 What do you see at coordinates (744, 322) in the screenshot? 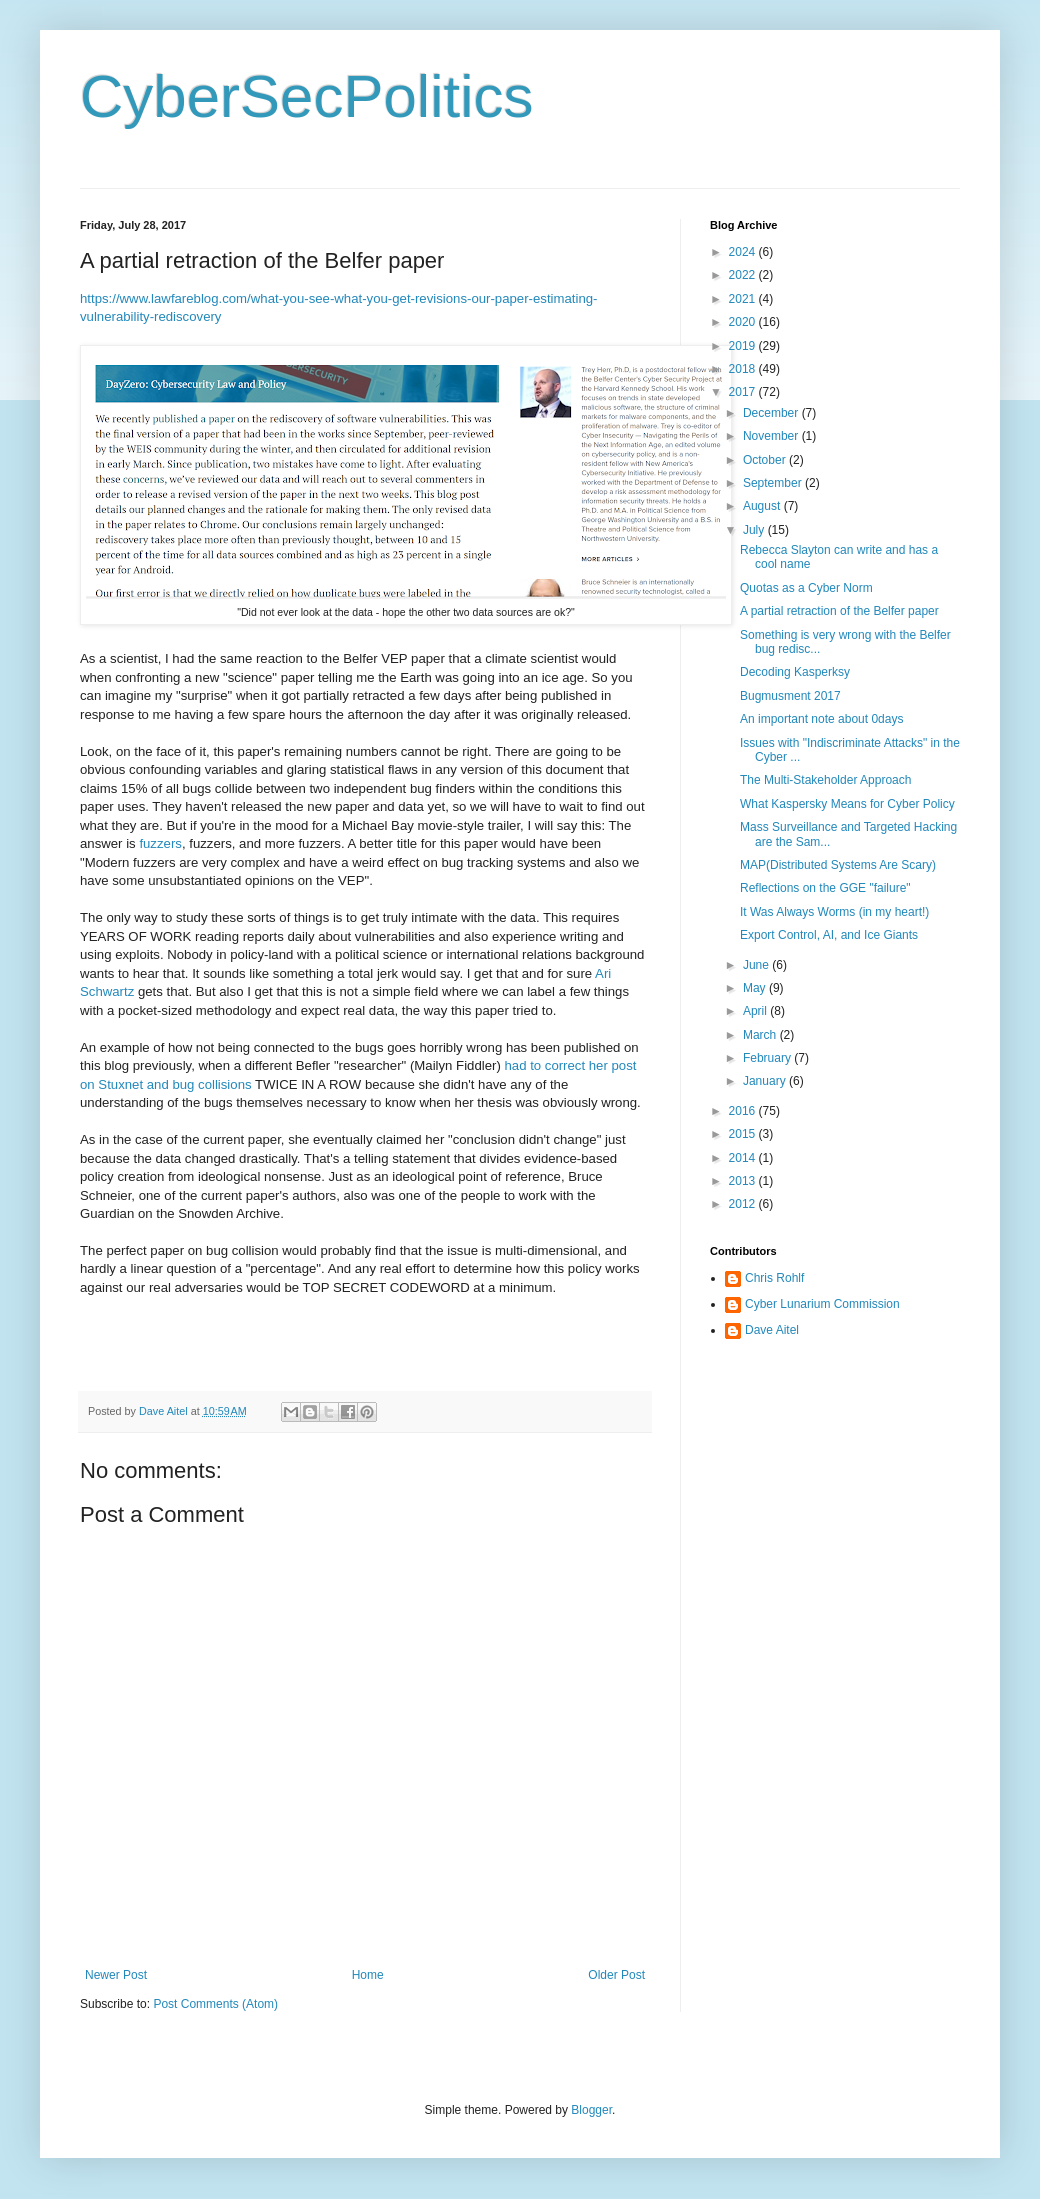
I see `2020` at bounding box center [744, 322].